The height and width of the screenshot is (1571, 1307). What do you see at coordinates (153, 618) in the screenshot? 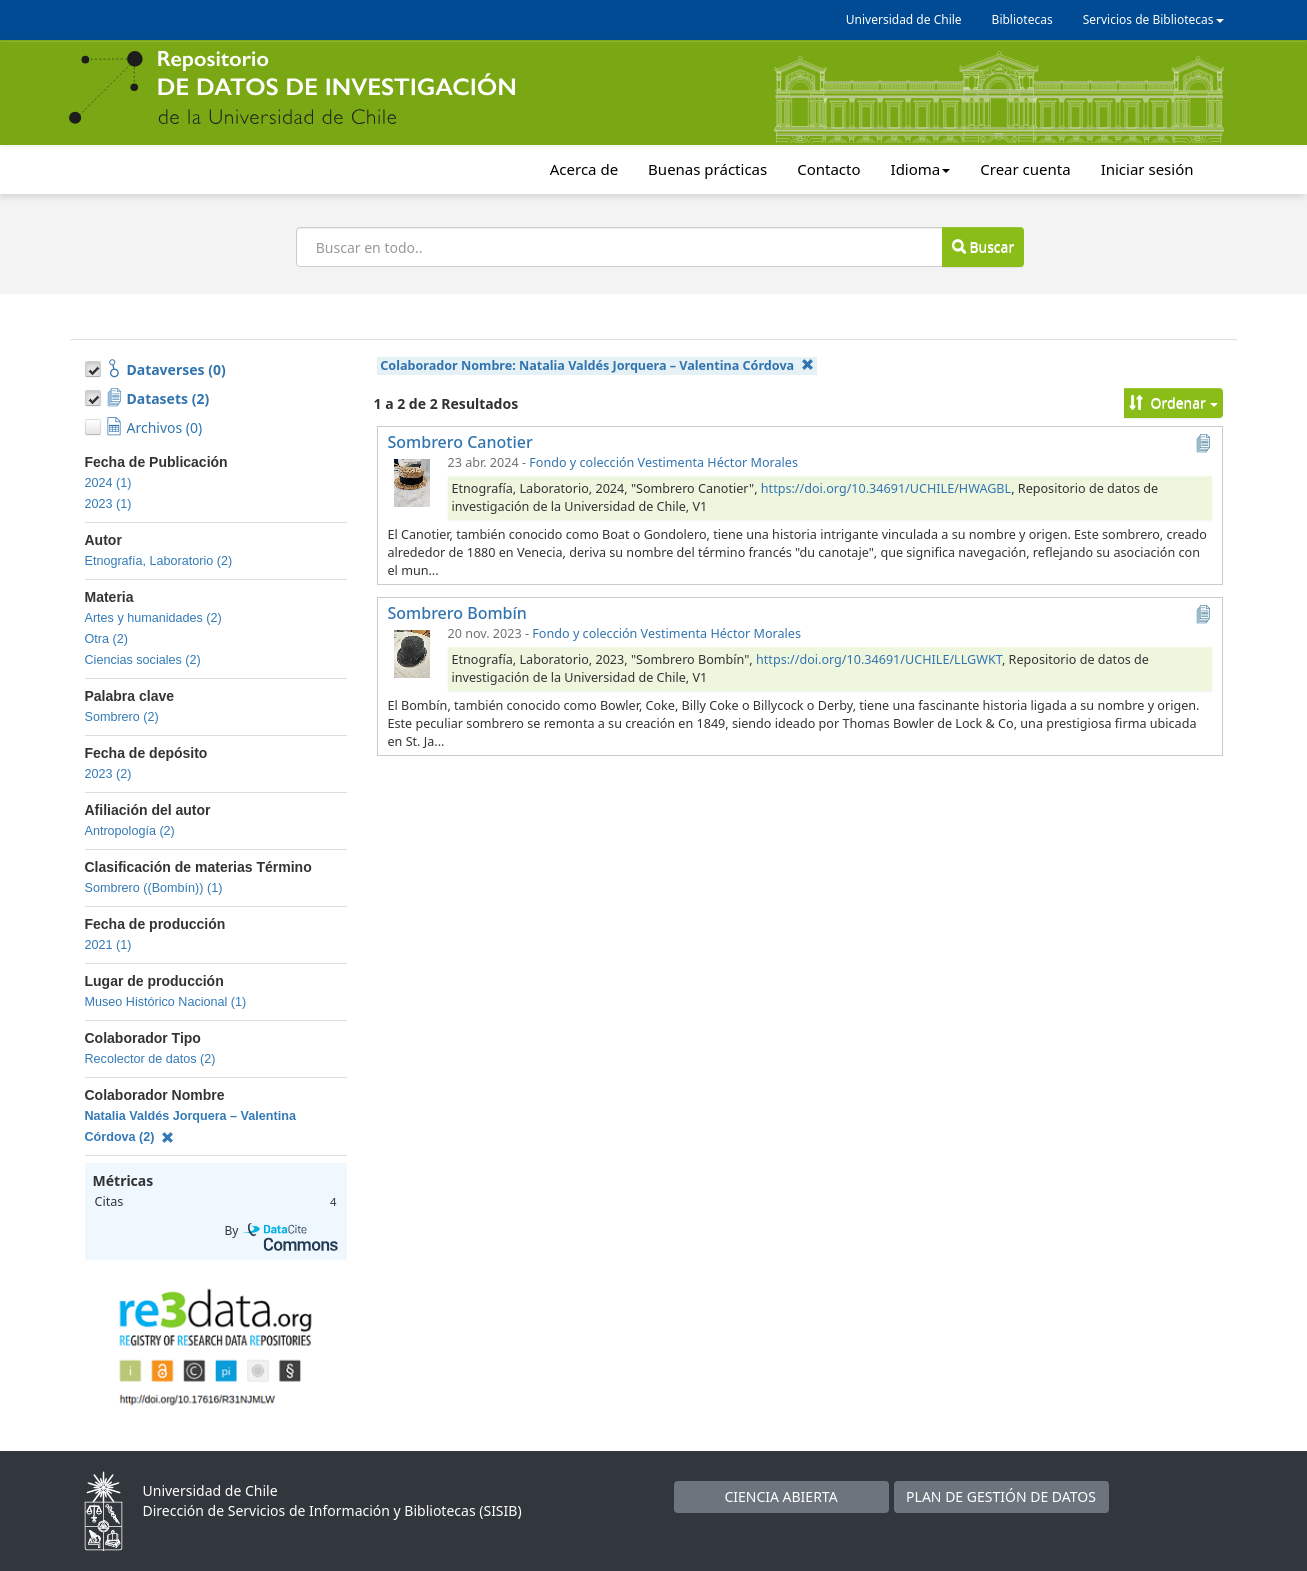
I see `Artes y humanidades (2)` at bounding box center [153, 618].